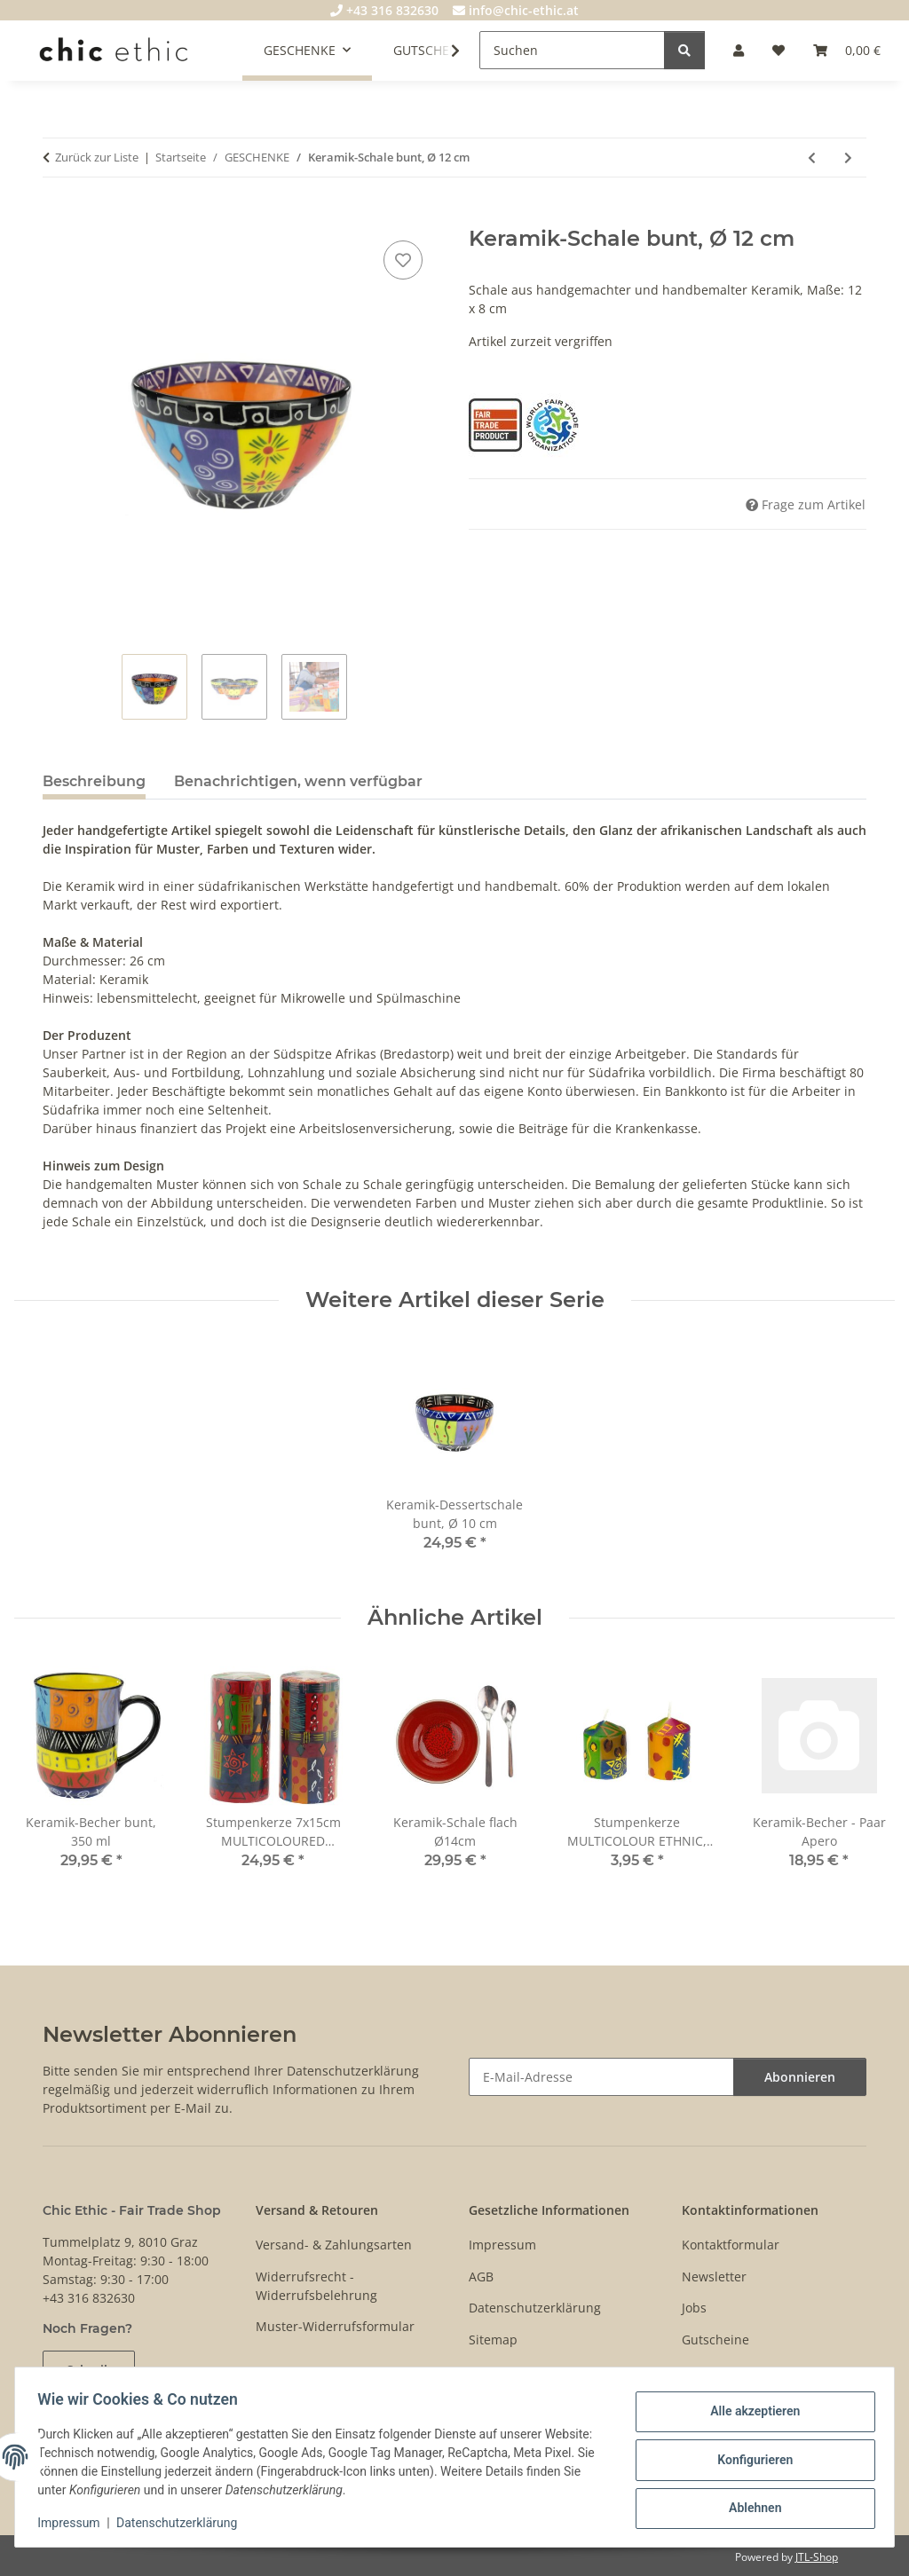  What do you see at coordinates (57, 216) in the screenshot?
I see `[In den Warenkorb]` at bounding box center [57, 216].